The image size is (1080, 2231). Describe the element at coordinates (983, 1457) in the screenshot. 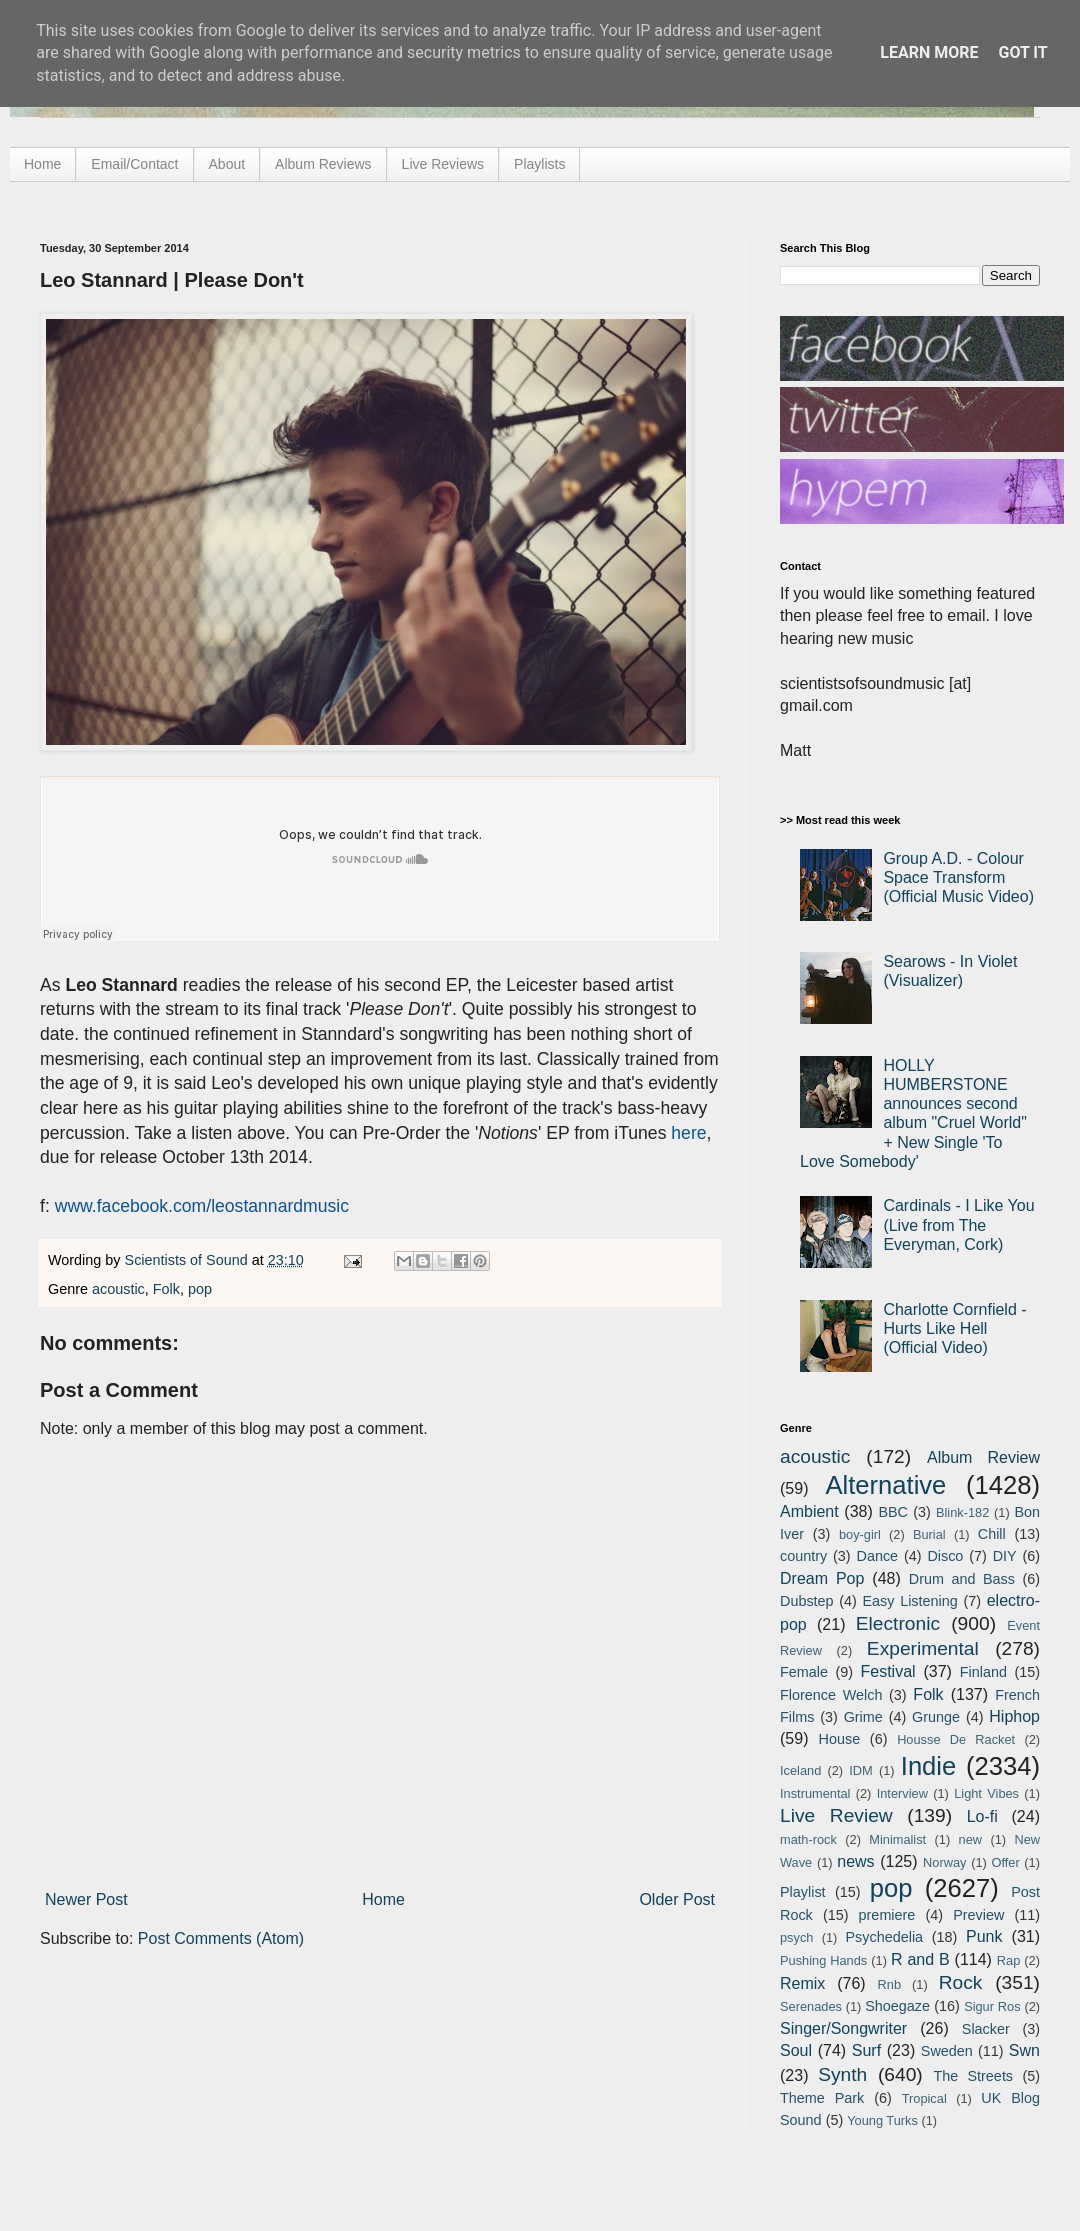

I see `Album Review` at that location.